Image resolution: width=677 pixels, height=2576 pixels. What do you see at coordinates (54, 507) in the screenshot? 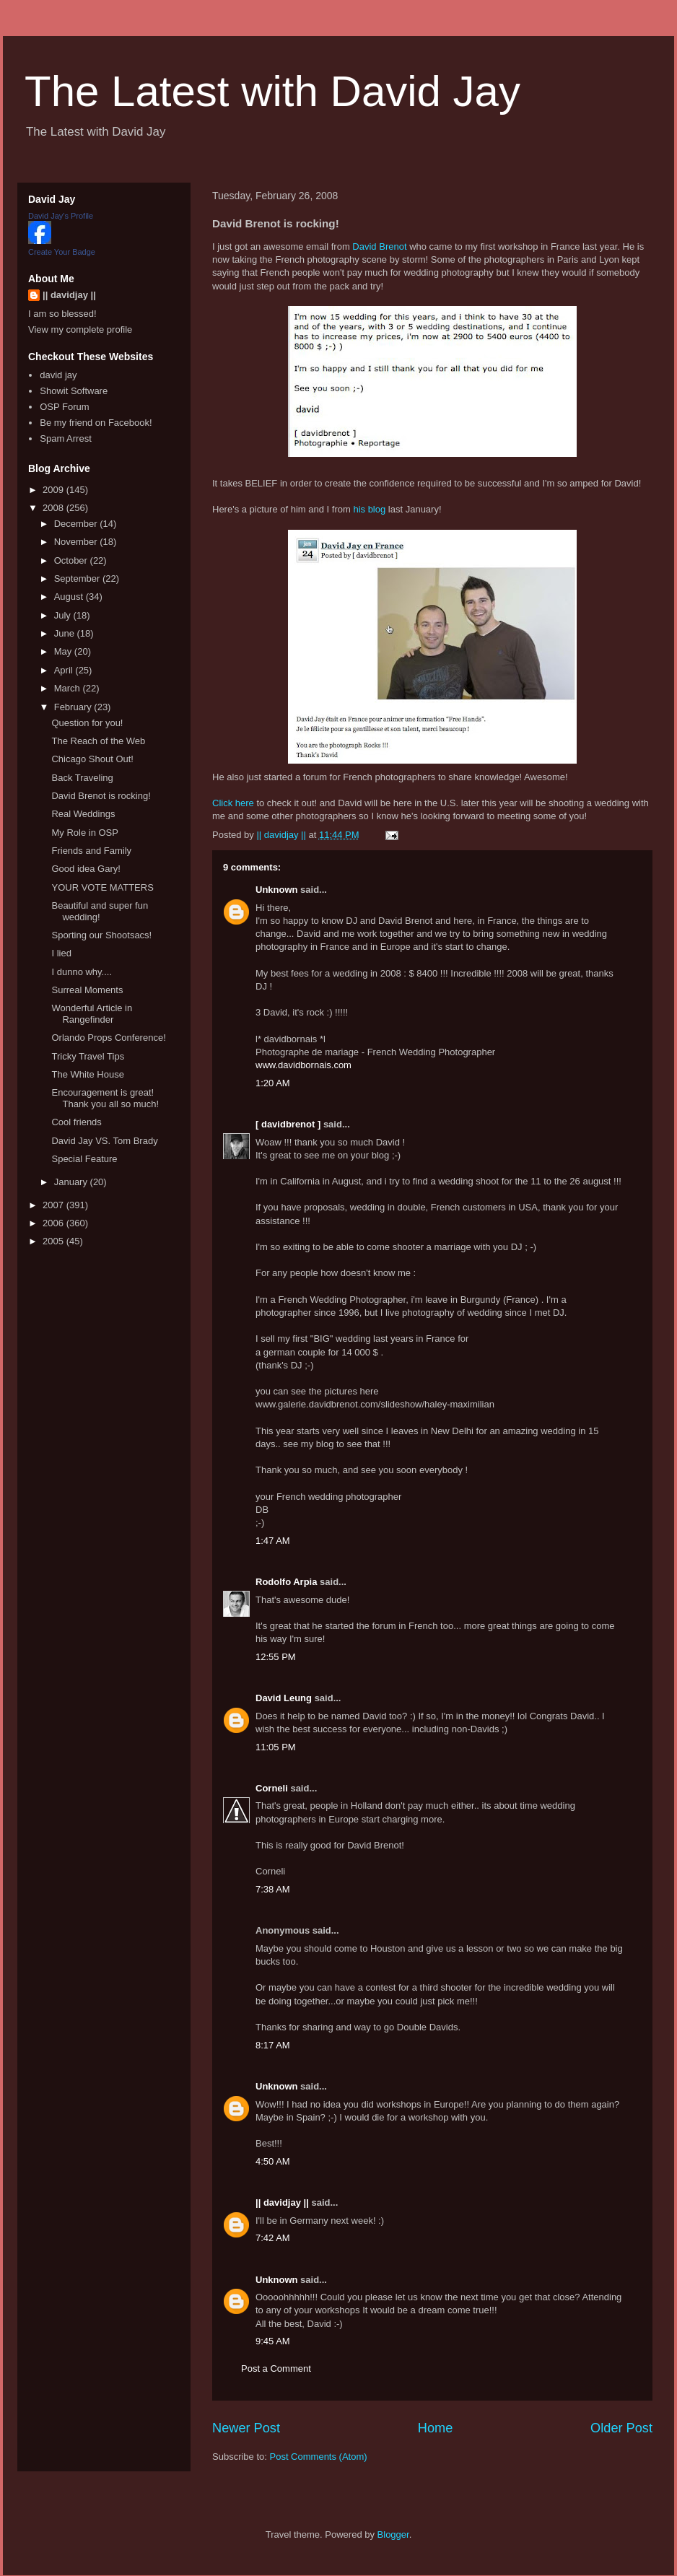
I see `2008` at bounding box center [54, 507].